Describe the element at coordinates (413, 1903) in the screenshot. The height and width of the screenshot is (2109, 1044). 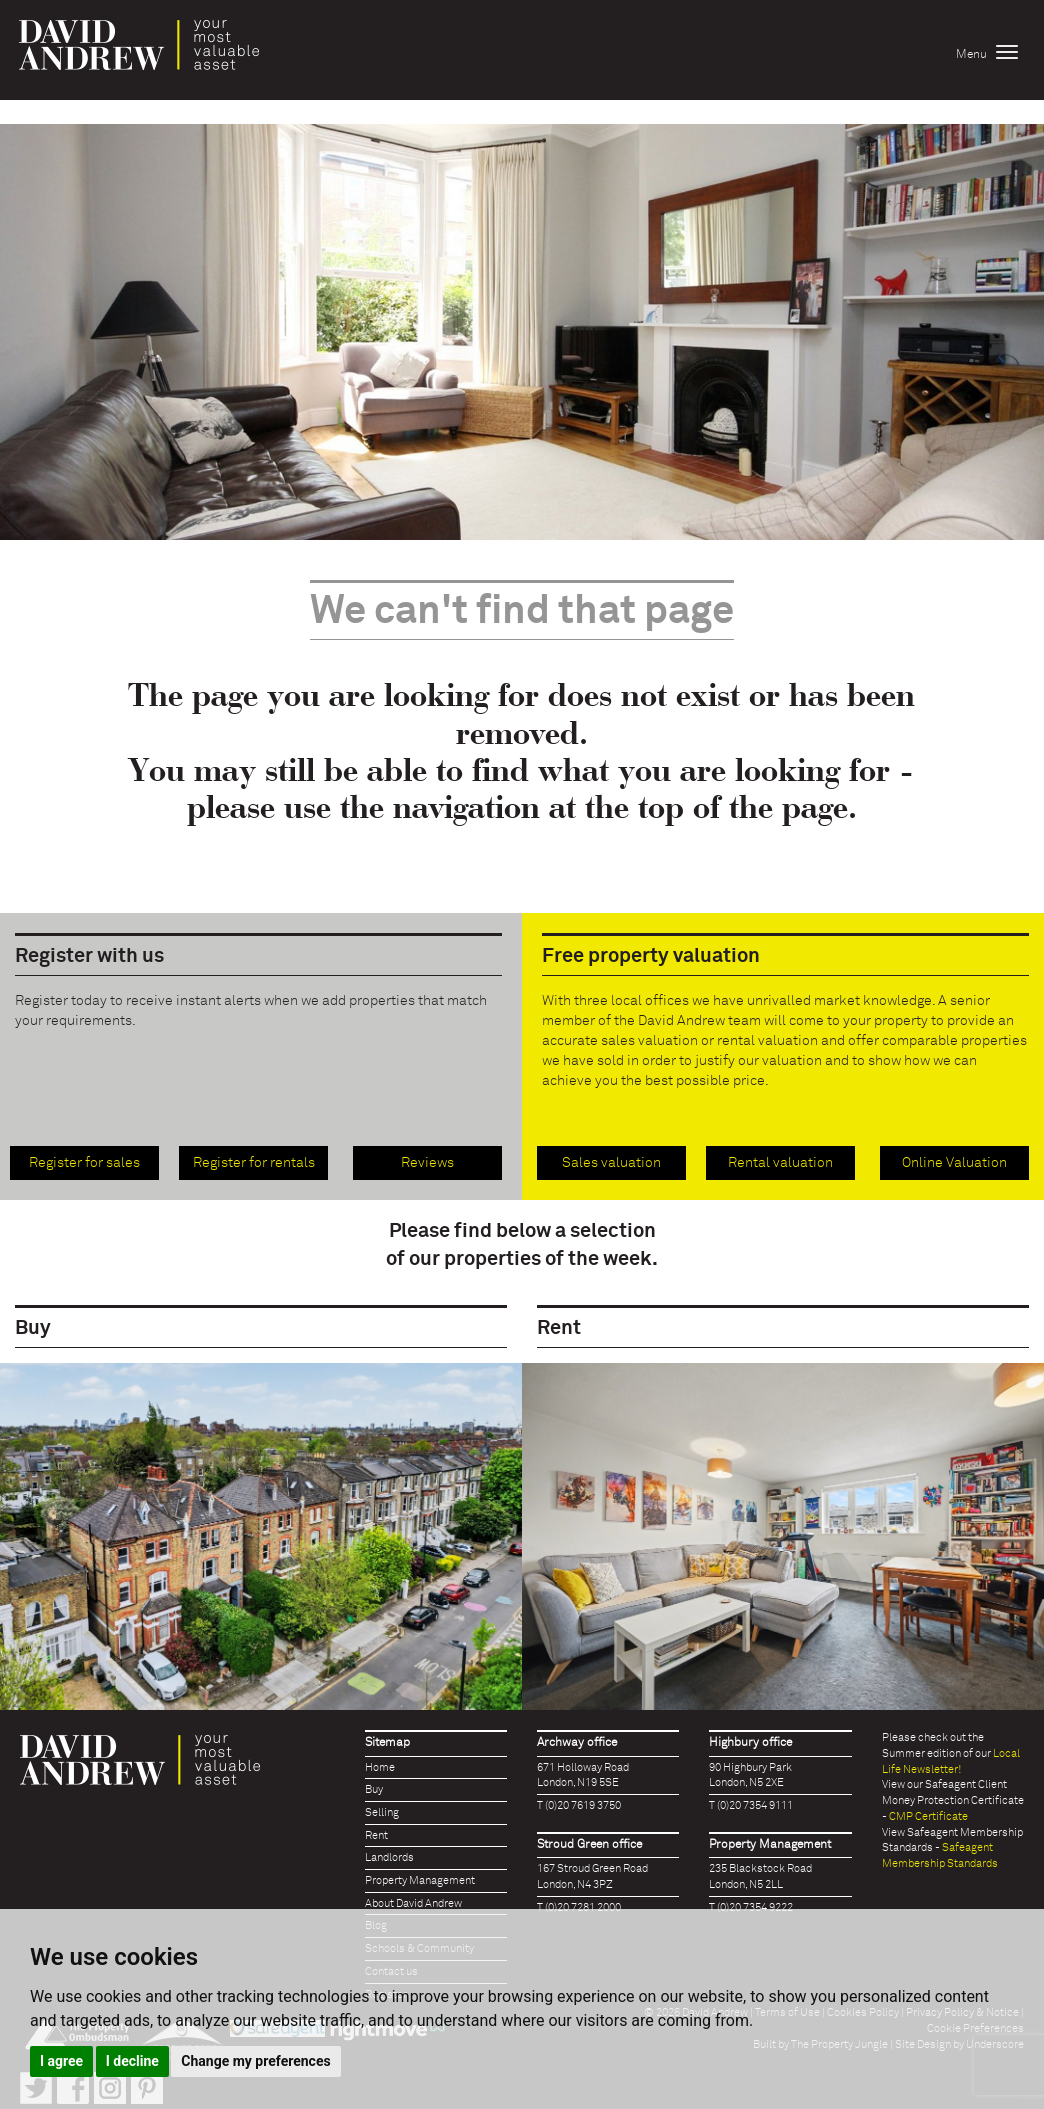
I see `About David Andrew` at that location.